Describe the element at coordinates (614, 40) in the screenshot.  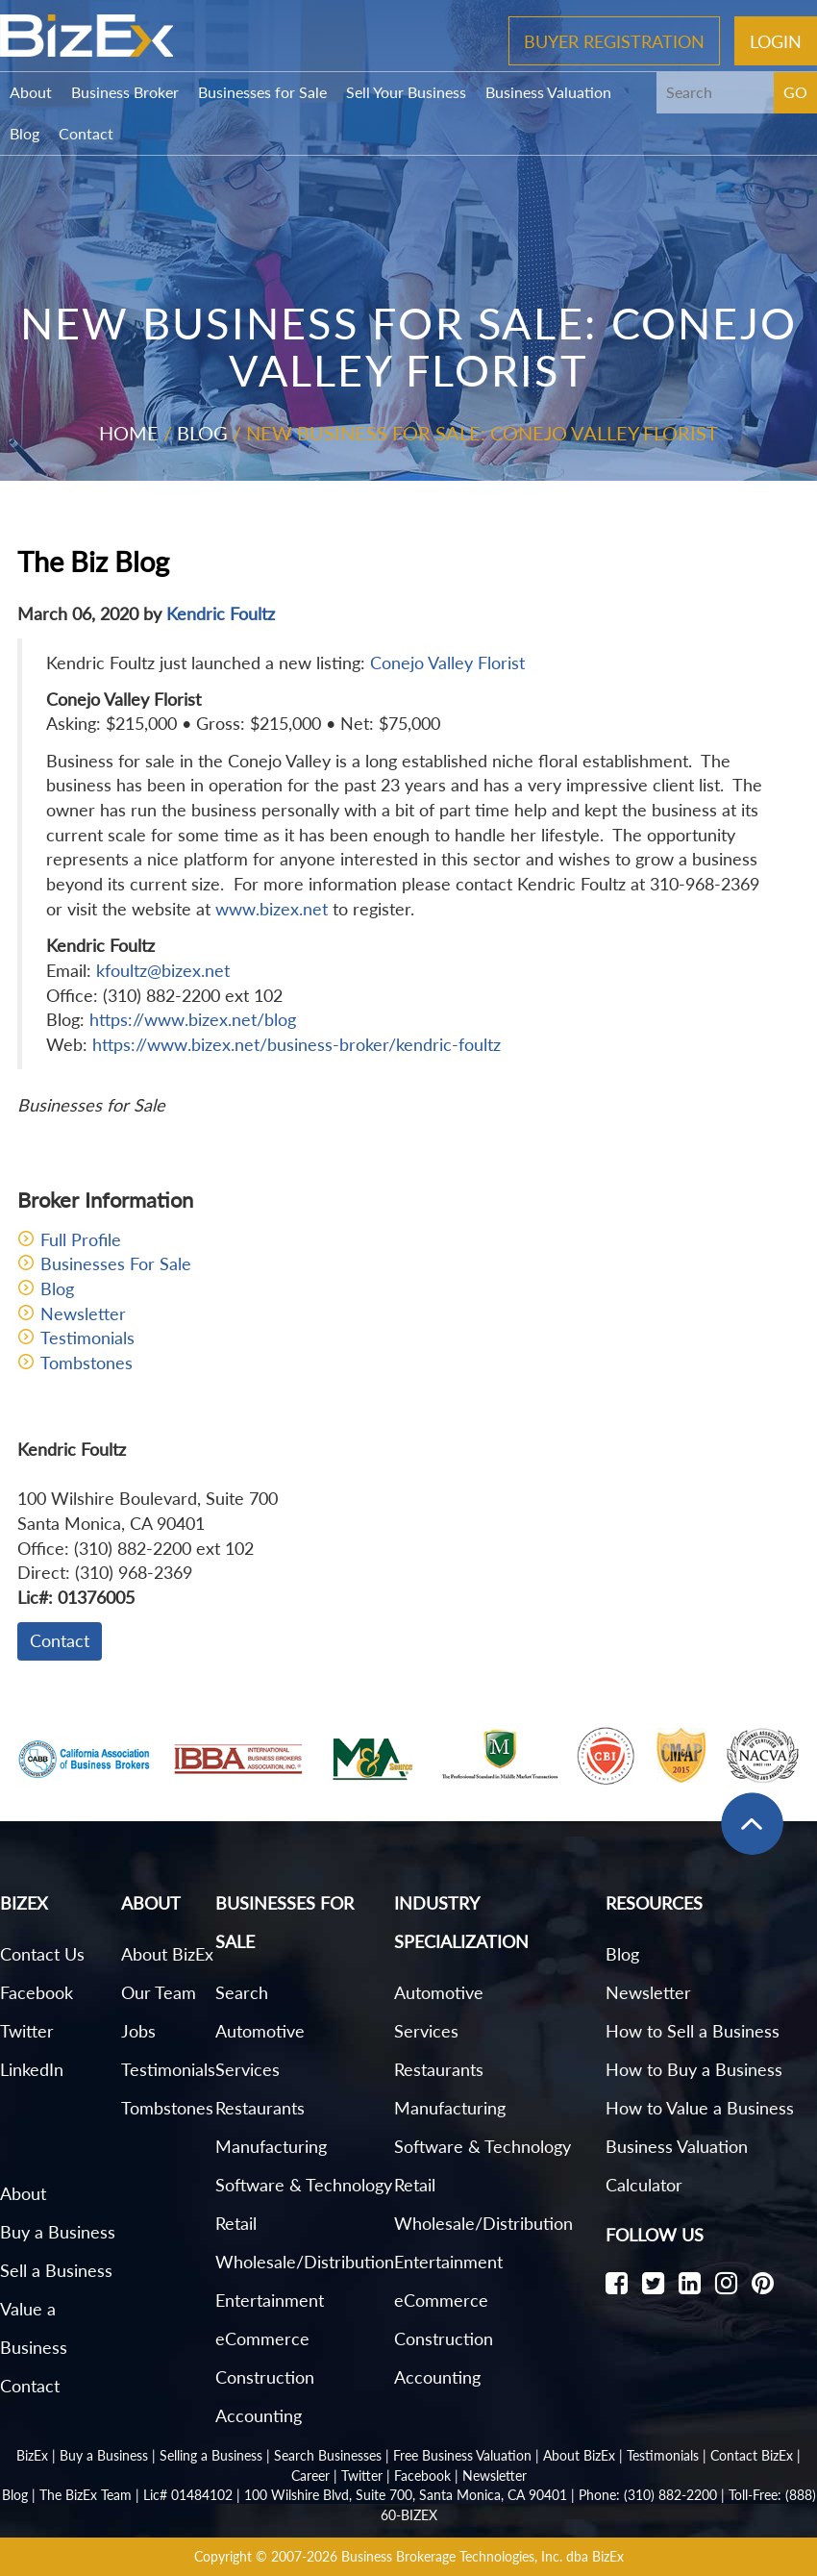
I see `Buyer Registration` at that location.